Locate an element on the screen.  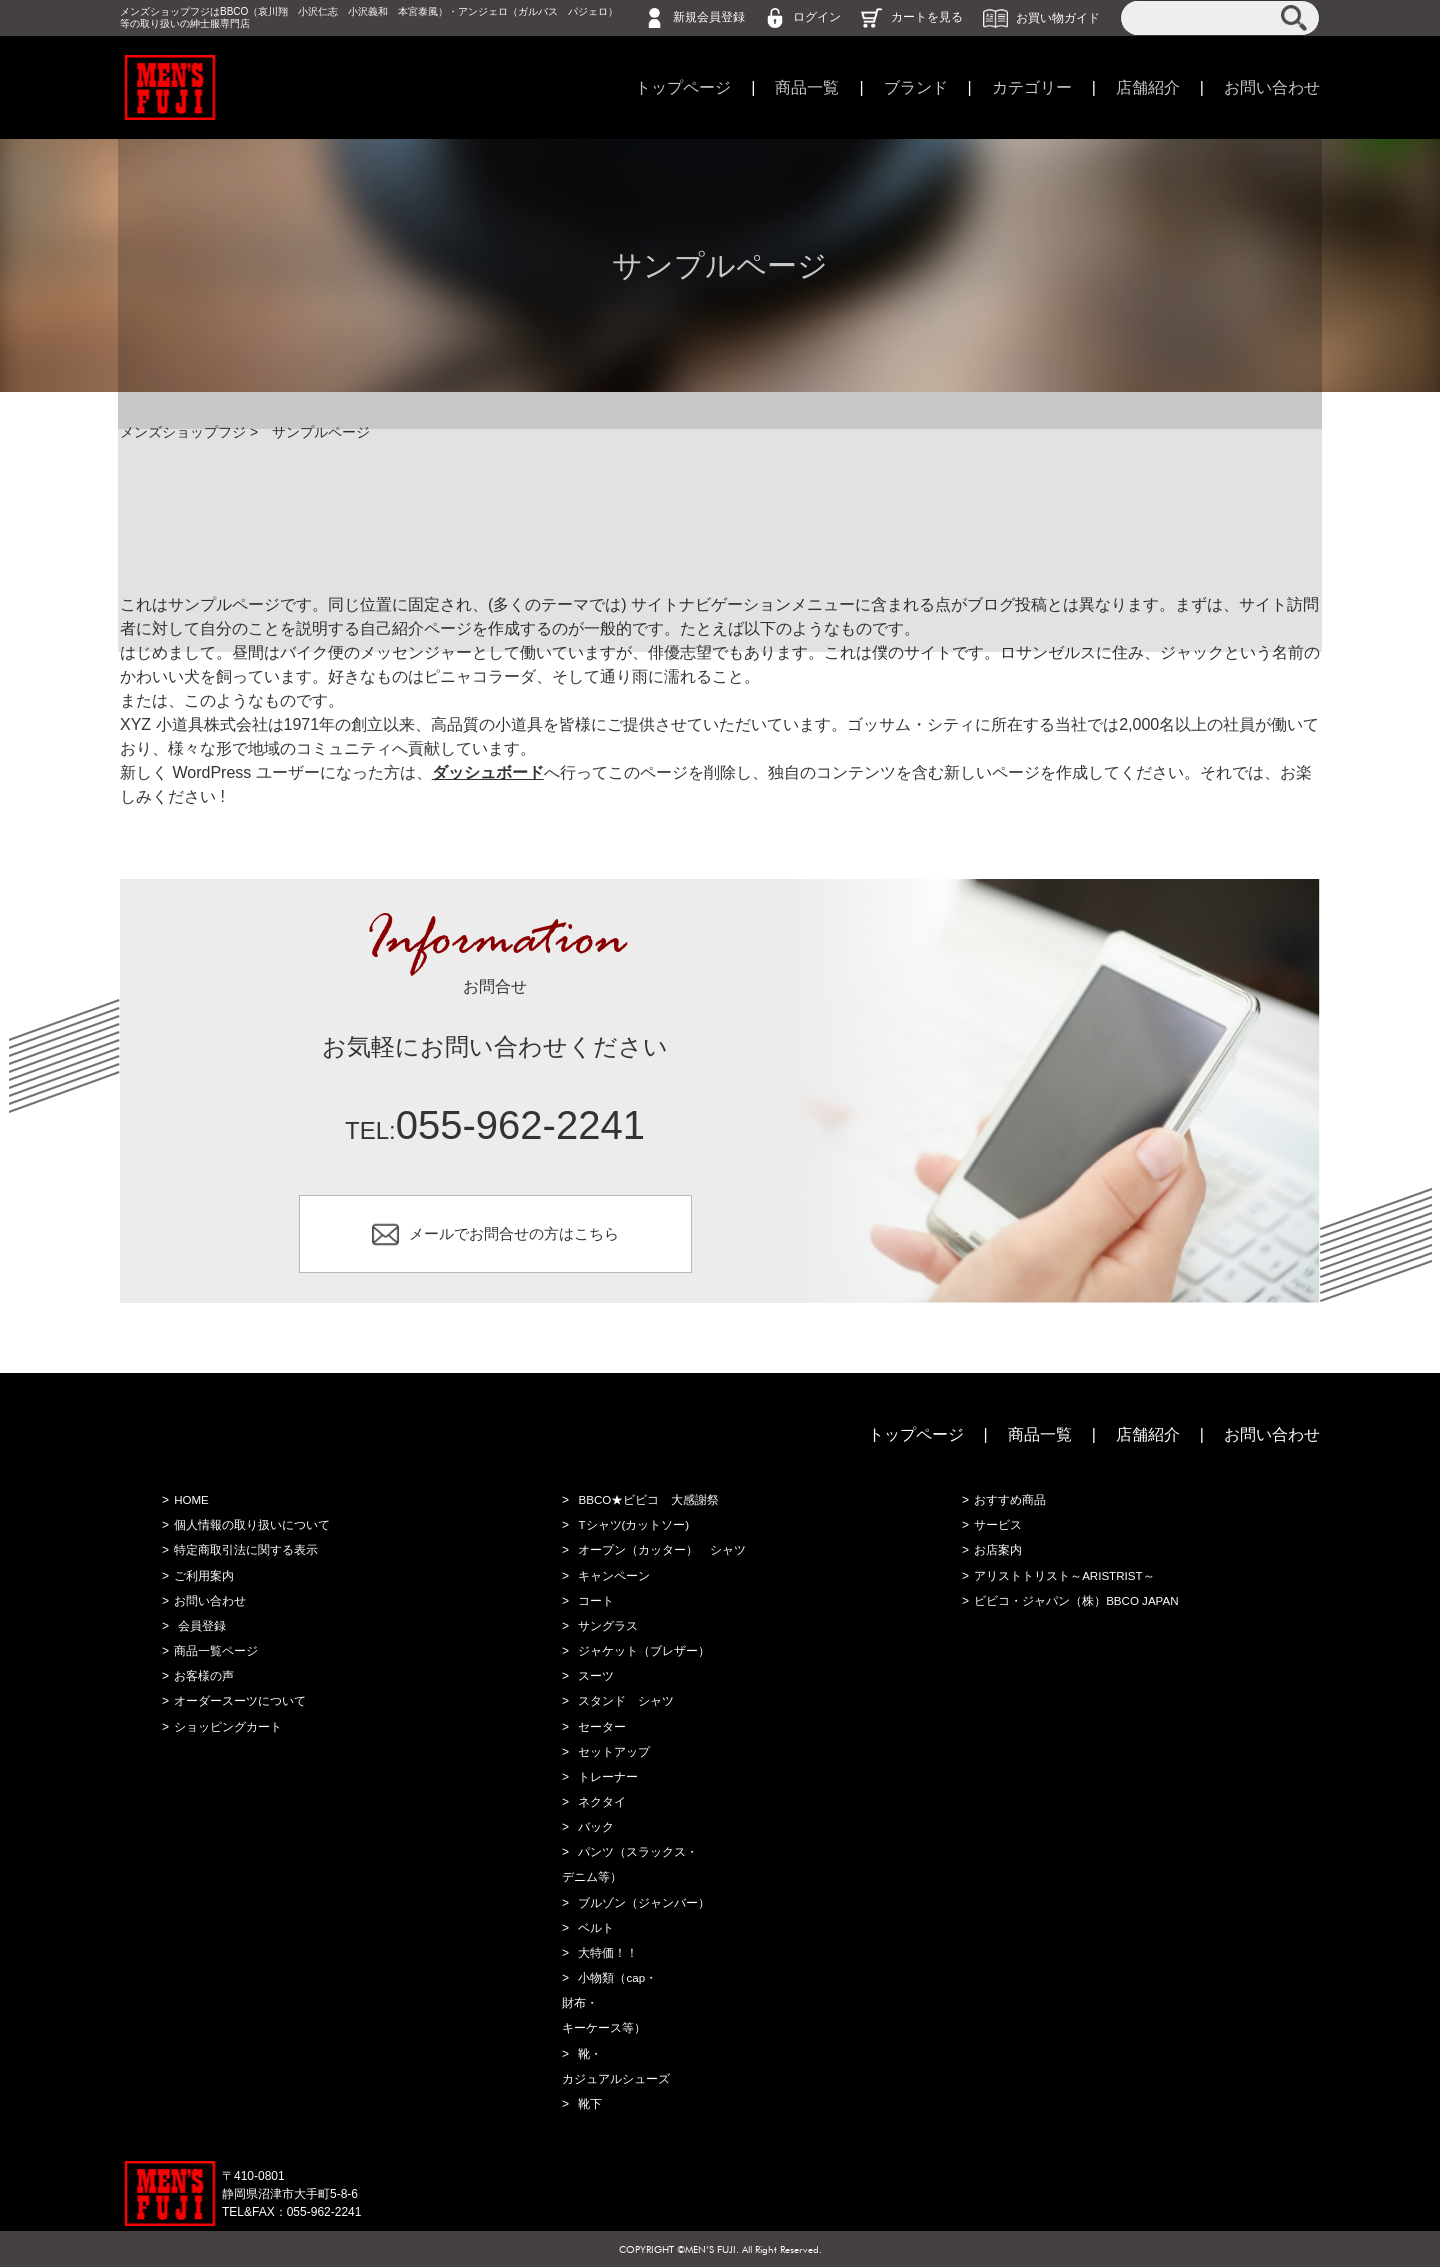
お客様の声 is located at coordinates (202, 1680).